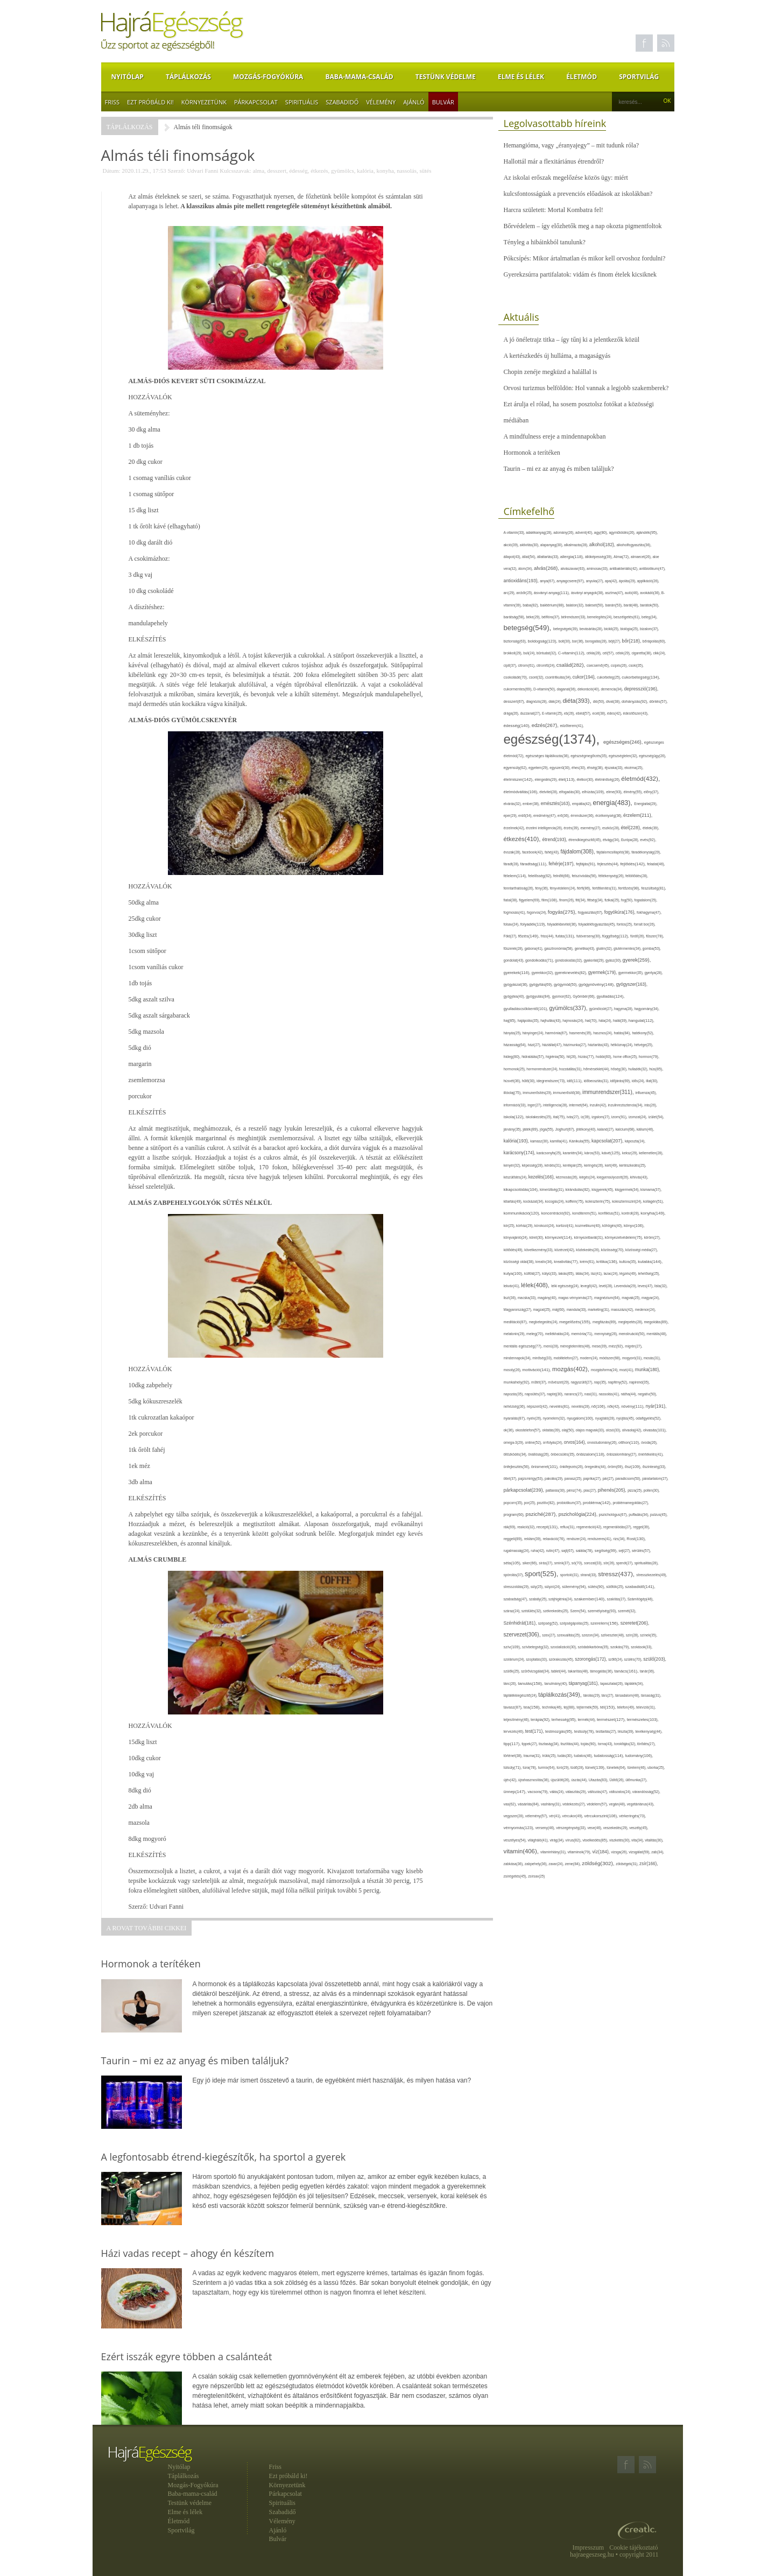 The height and width of the screenshot is (2576, 775). What do you see at coordinates (555, 1478) in the screenshot?
I see `pakolás(29),` at bounding box center [555, 1478].